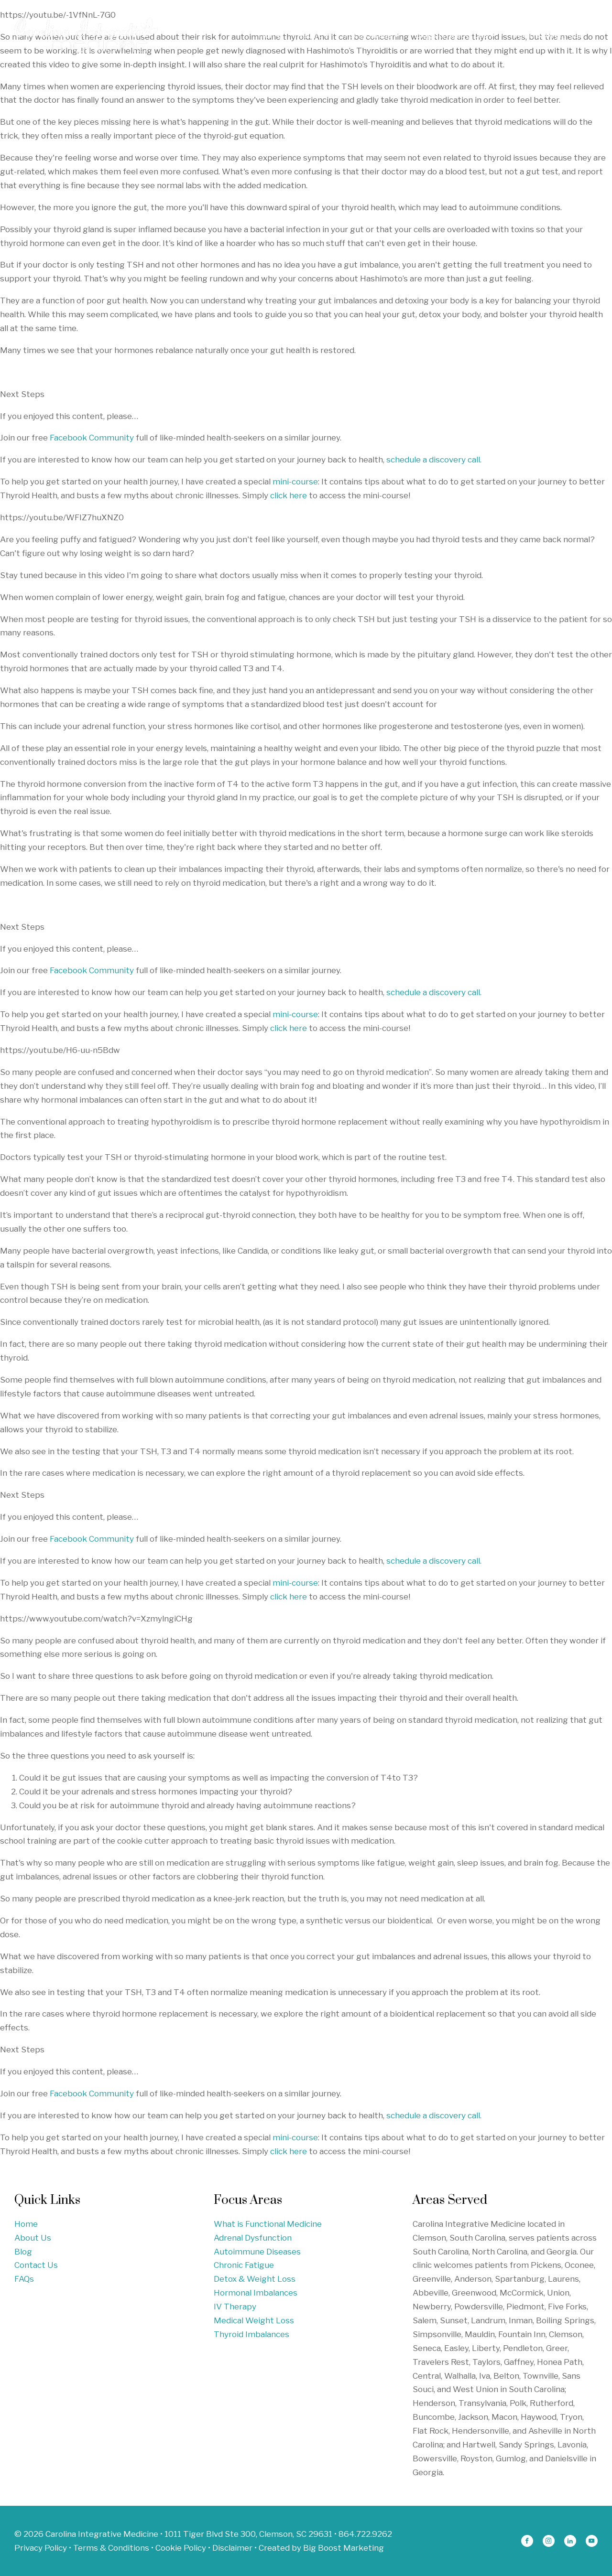 Image resolution: width=612 pixels, height=2576 pixels. Describe the element at coordinates (432, 459) in the screenshot. I see `schedule a discovery call.` at that location.